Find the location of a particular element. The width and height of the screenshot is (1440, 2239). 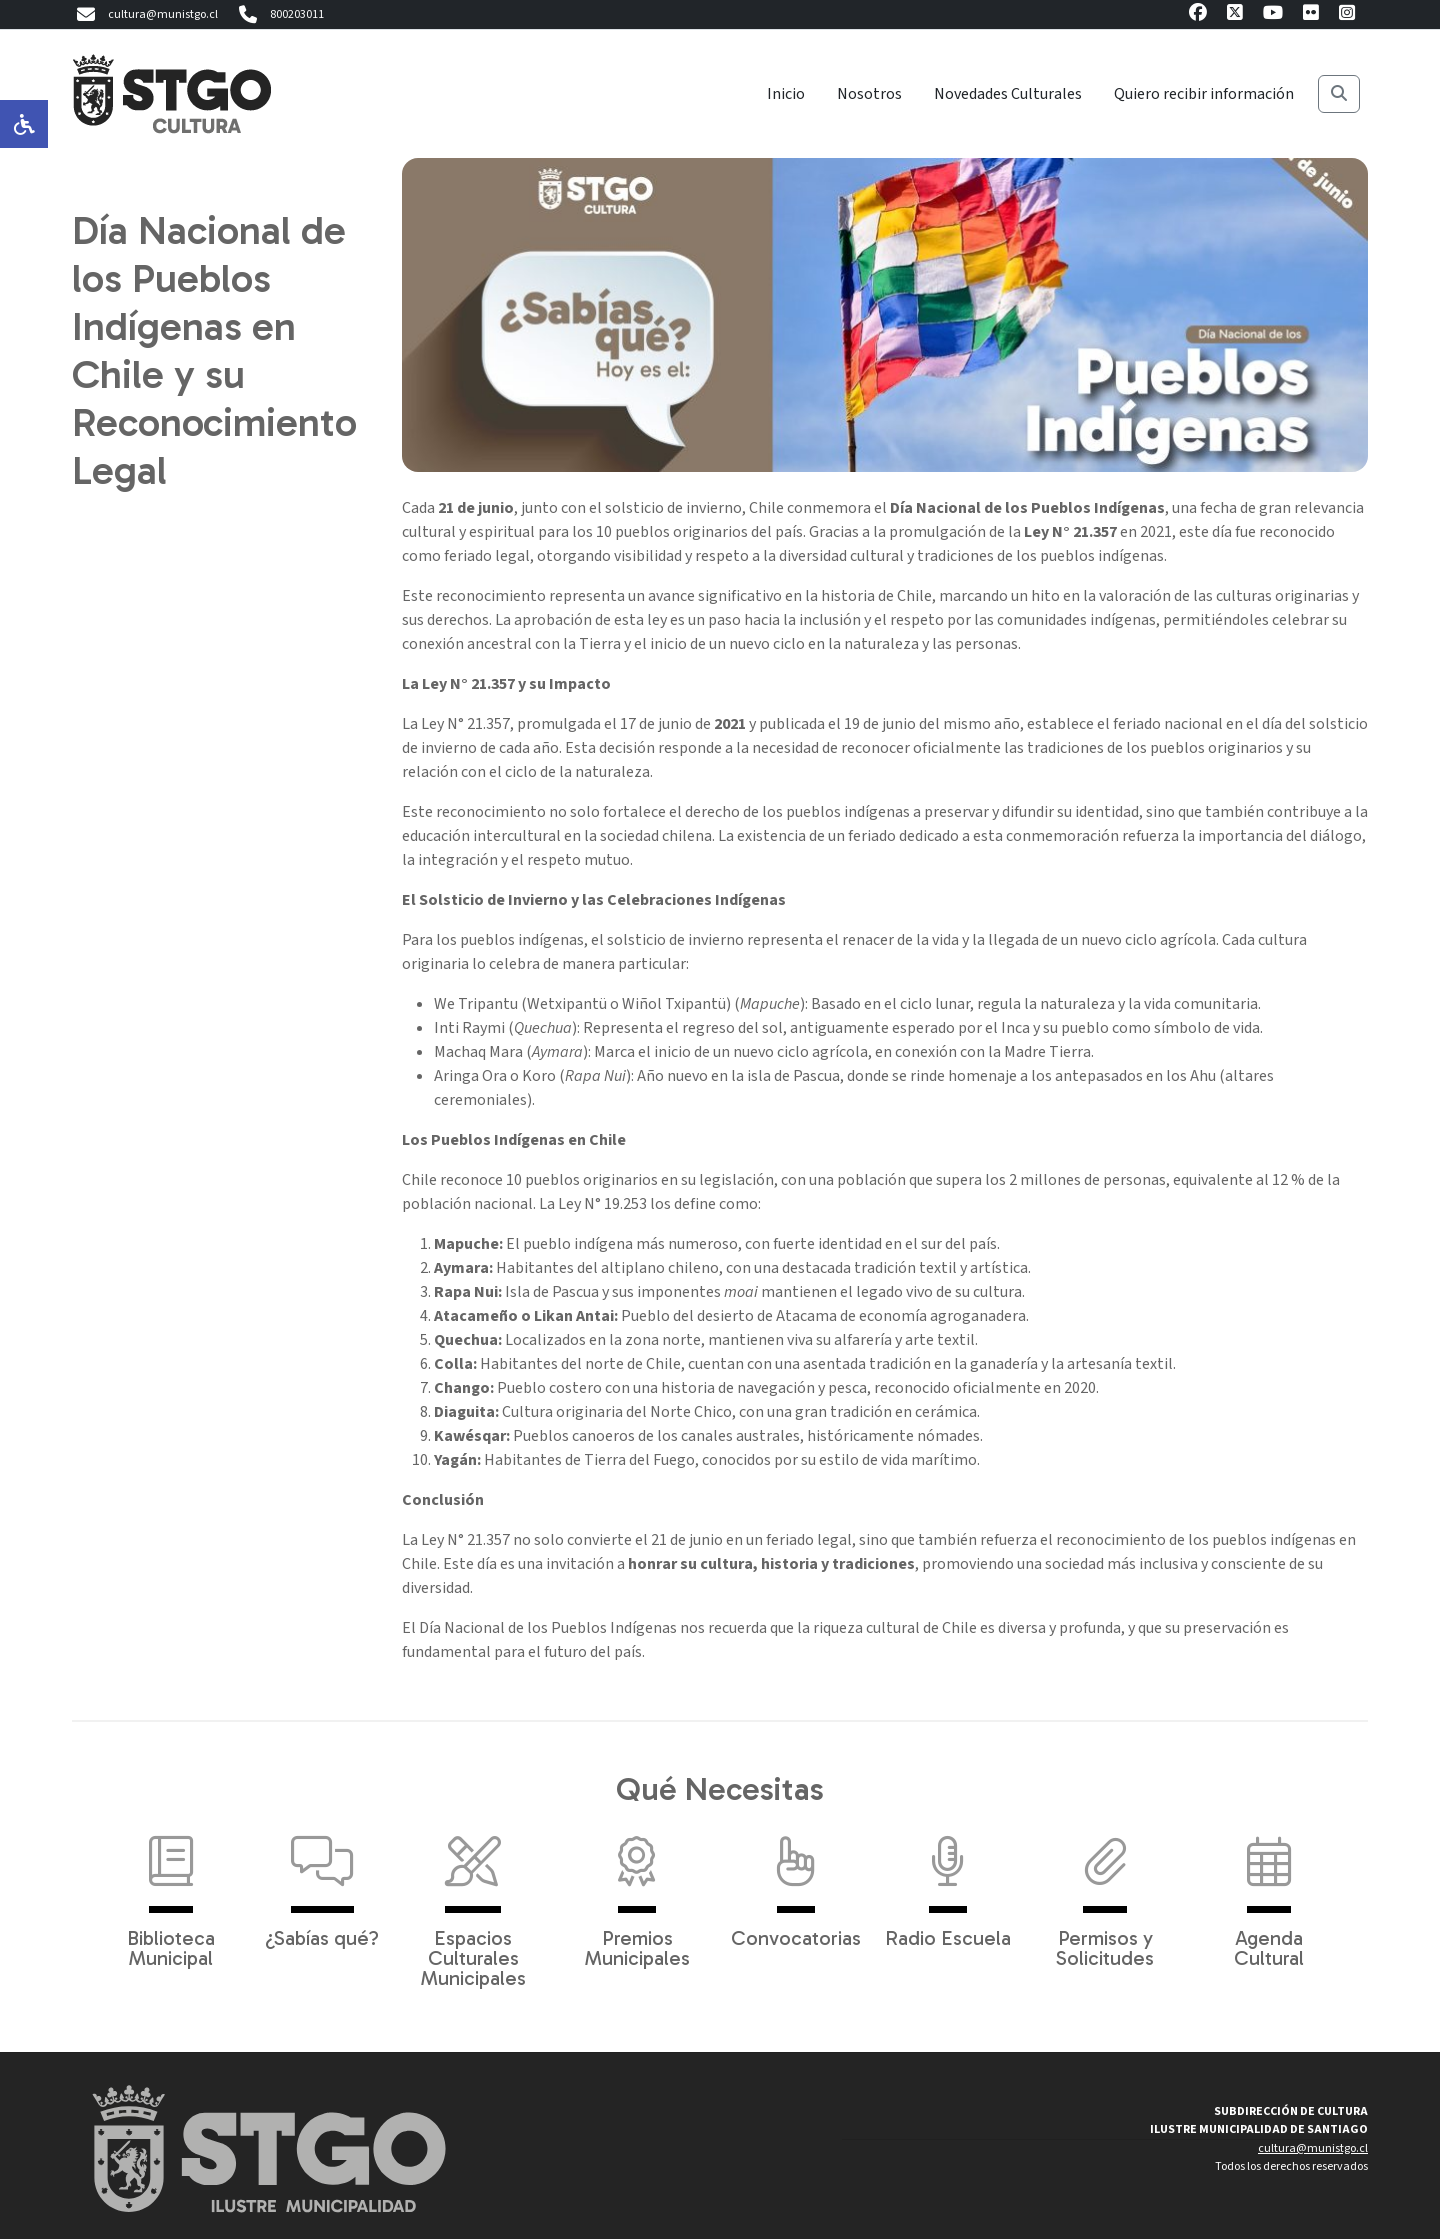

[X] is located at coordinates (1235, 15).